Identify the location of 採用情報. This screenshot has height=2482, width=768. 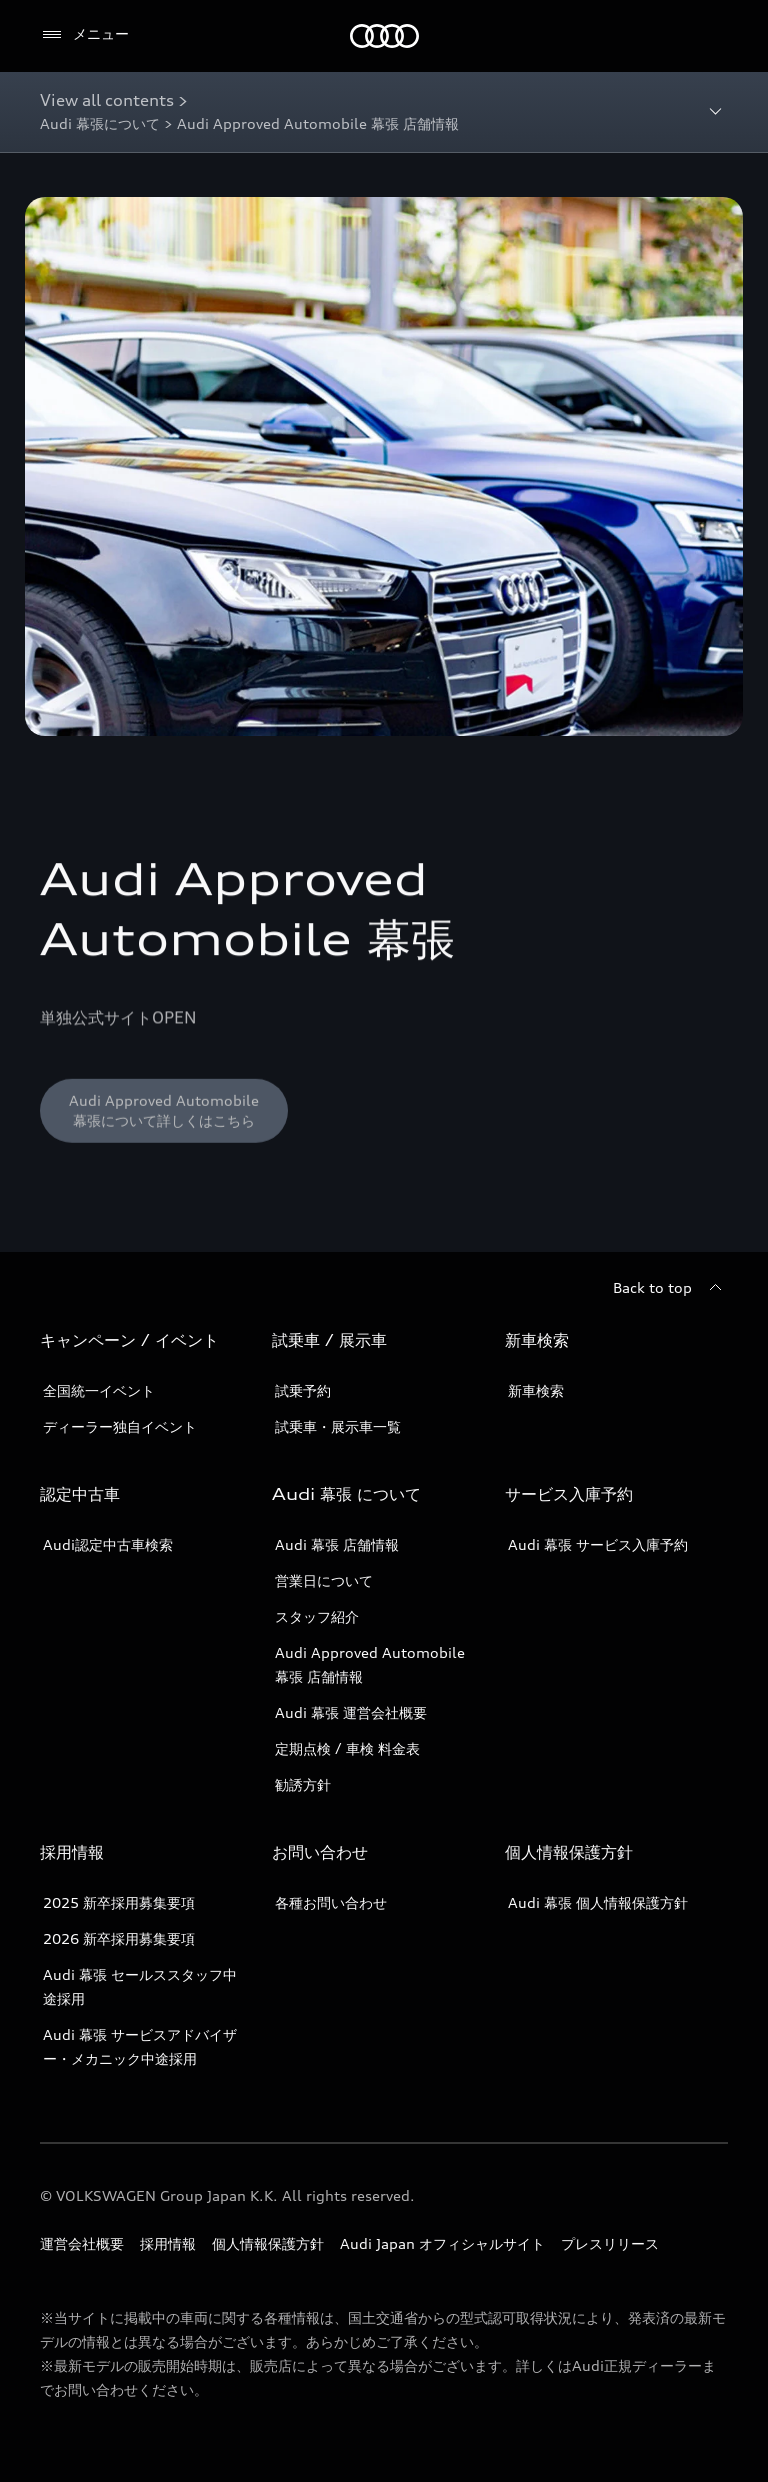
(168, 2243).